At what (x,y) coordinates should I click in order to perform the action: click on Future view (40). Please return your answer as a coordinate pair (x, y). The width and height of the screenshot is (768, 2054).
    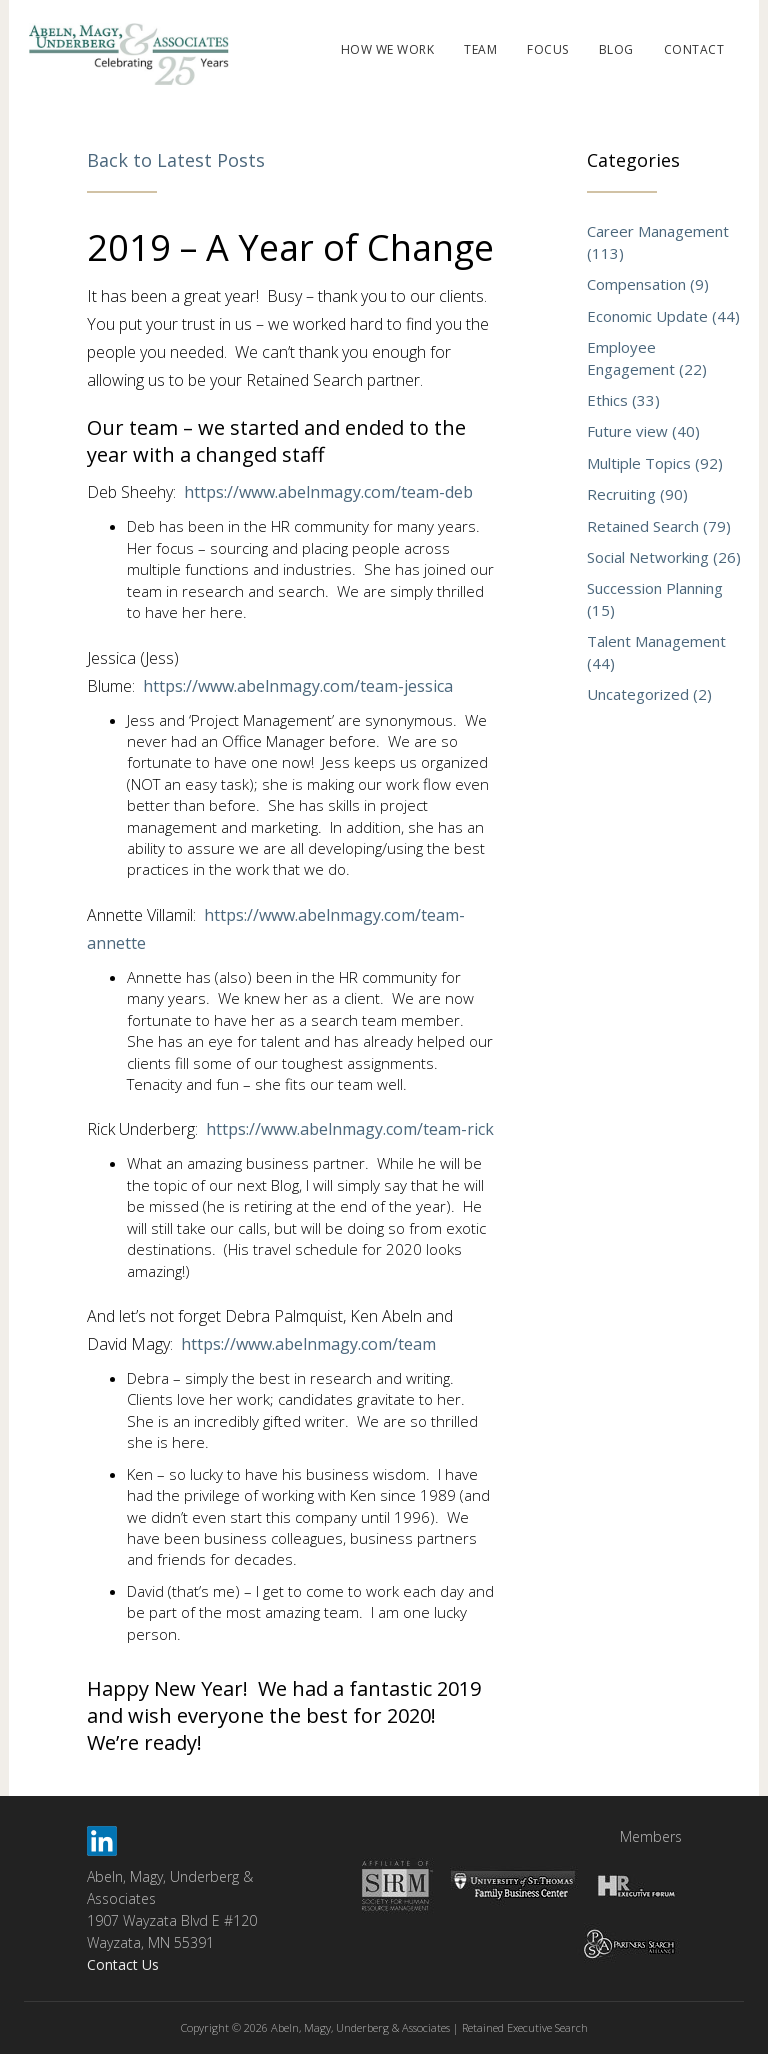
    Looking at the image, I should click on (643, 431).